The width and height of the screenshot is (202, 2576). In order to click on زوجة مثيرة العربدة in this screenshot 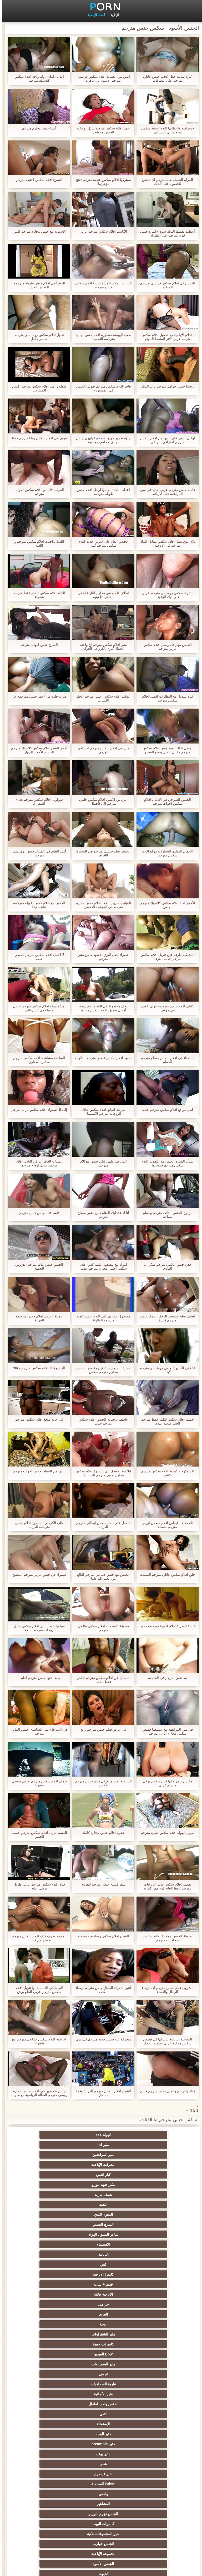, I will do `click(152, 2404)`.